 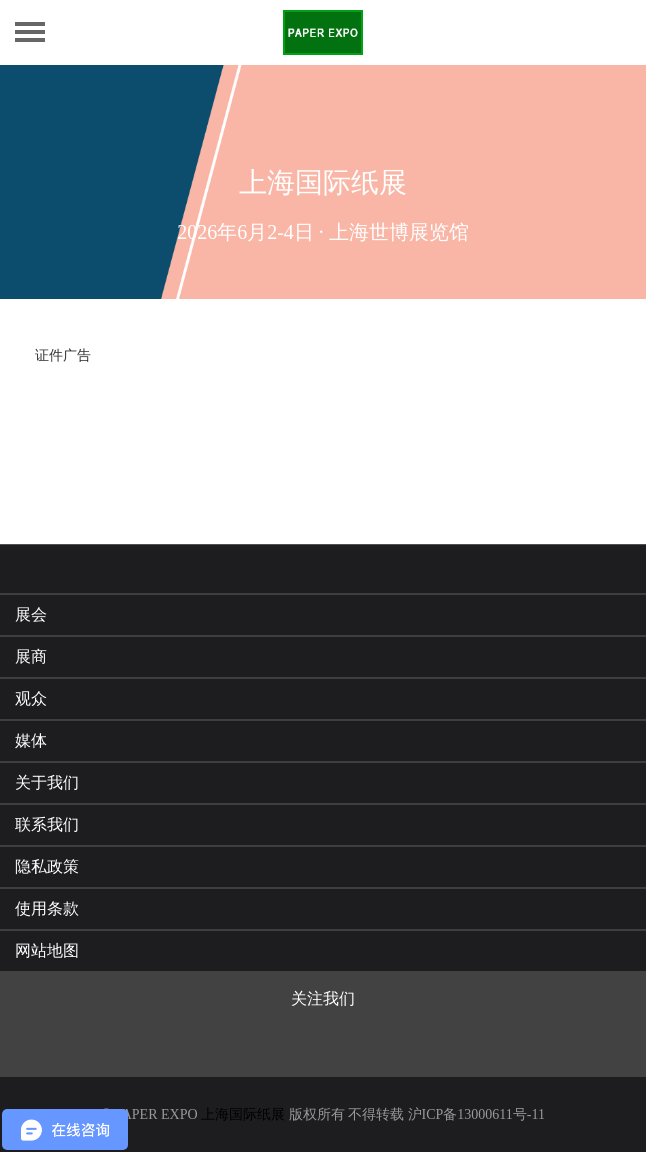 What do you see at coordinates (47, 782) in the screenshot?
I see `关于我们` at bounding box center [47, 782].